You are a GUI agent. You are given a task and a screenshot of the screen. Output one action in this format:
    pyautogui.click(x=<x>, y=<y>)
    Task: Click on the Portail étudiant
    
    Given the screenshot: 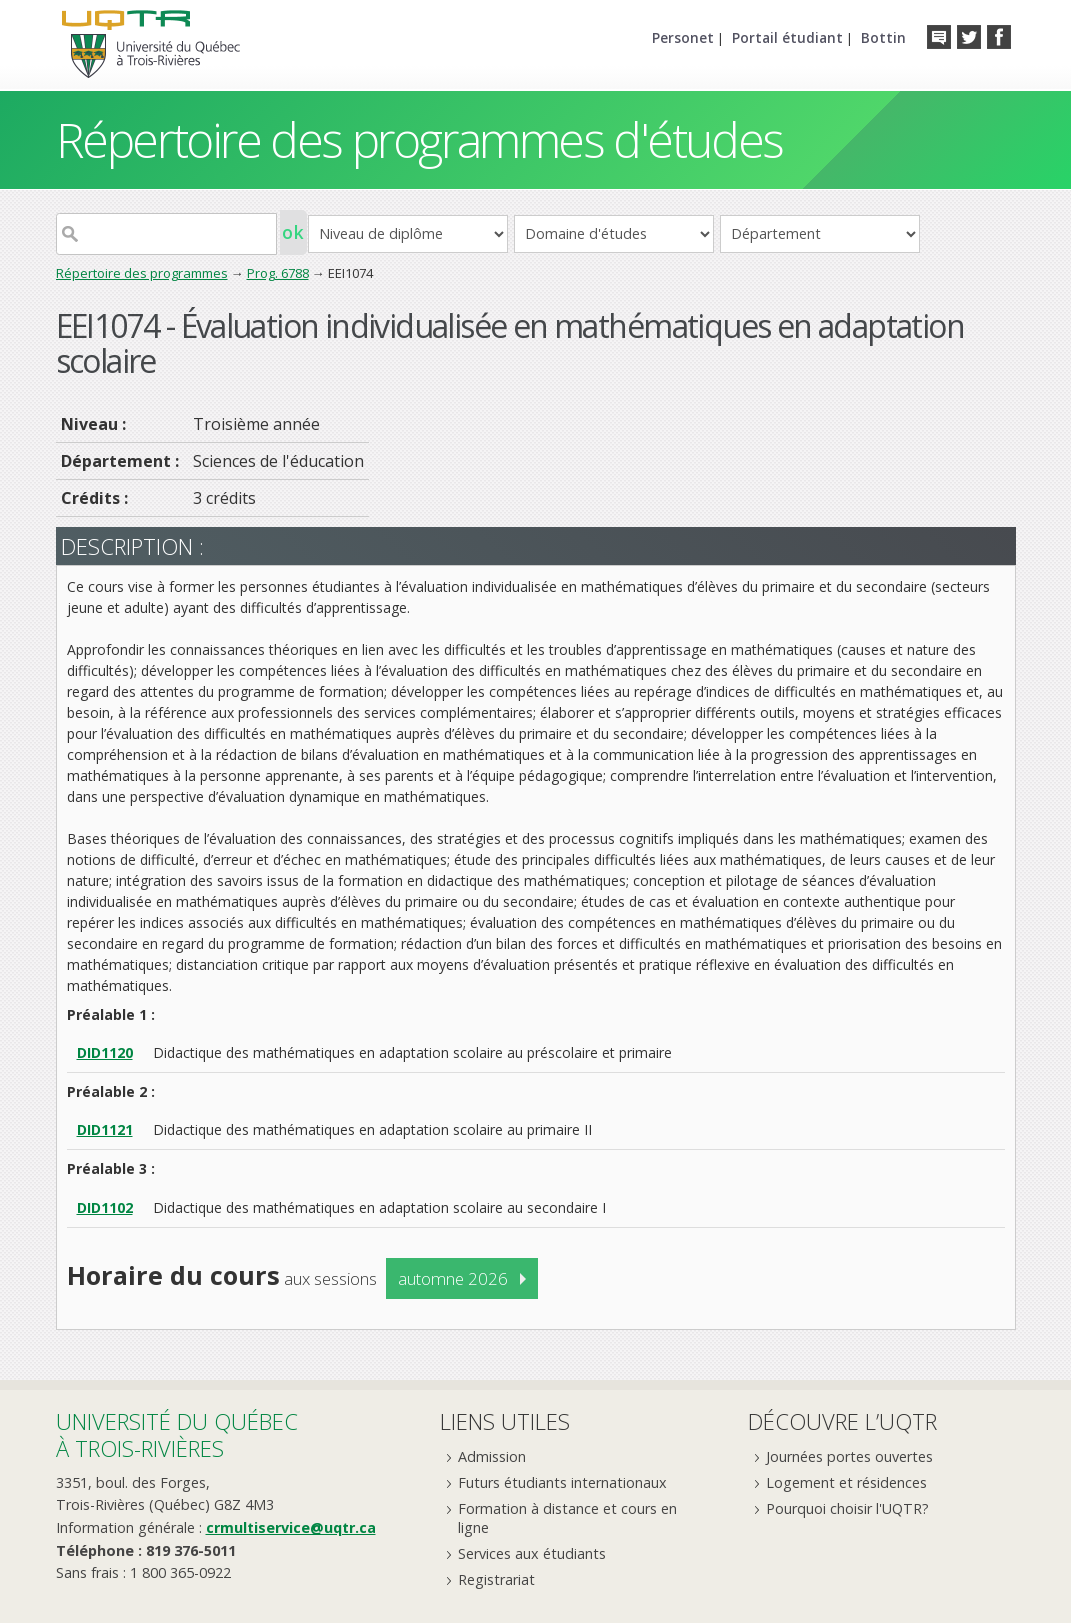 What is the action you would take?
    pyautogui.click(x=787, y=37)
    